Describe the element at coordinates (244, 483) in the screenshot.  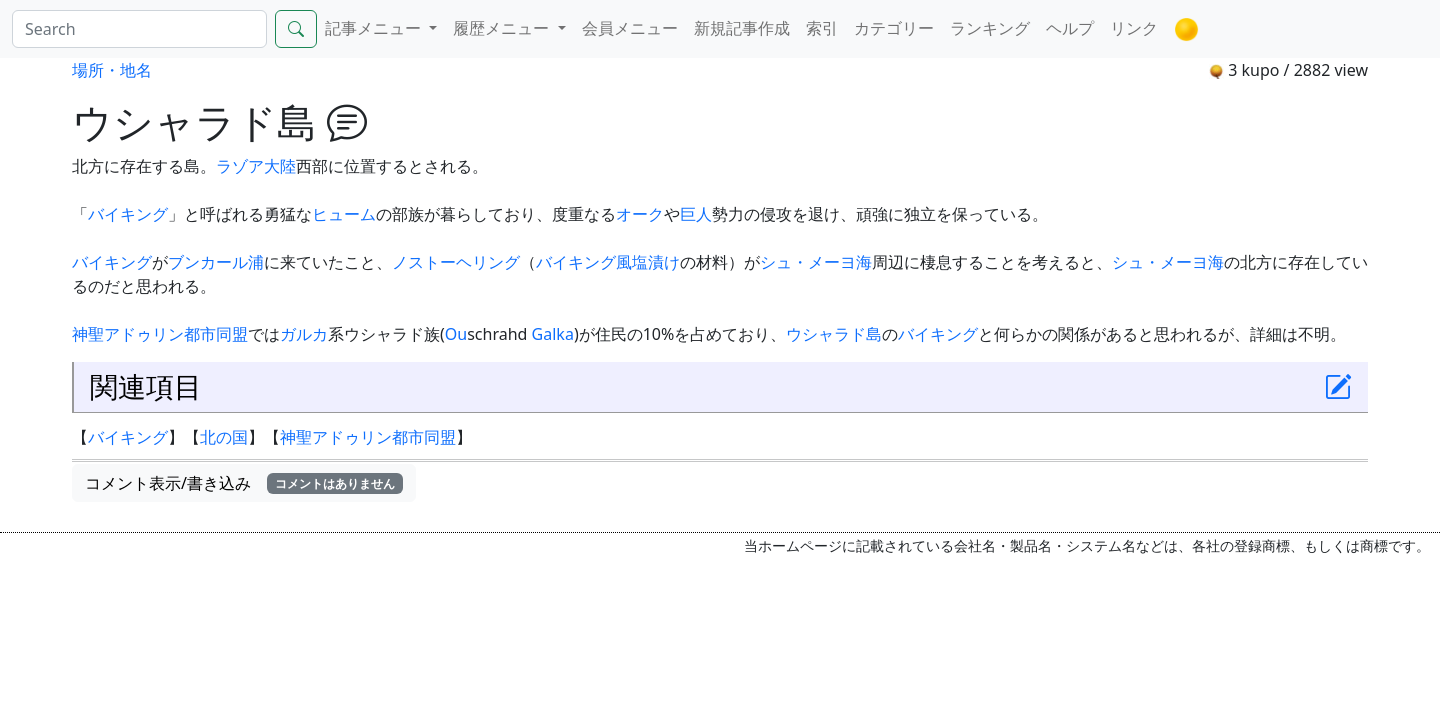
I see `コメント表示/書き込み` at that location.